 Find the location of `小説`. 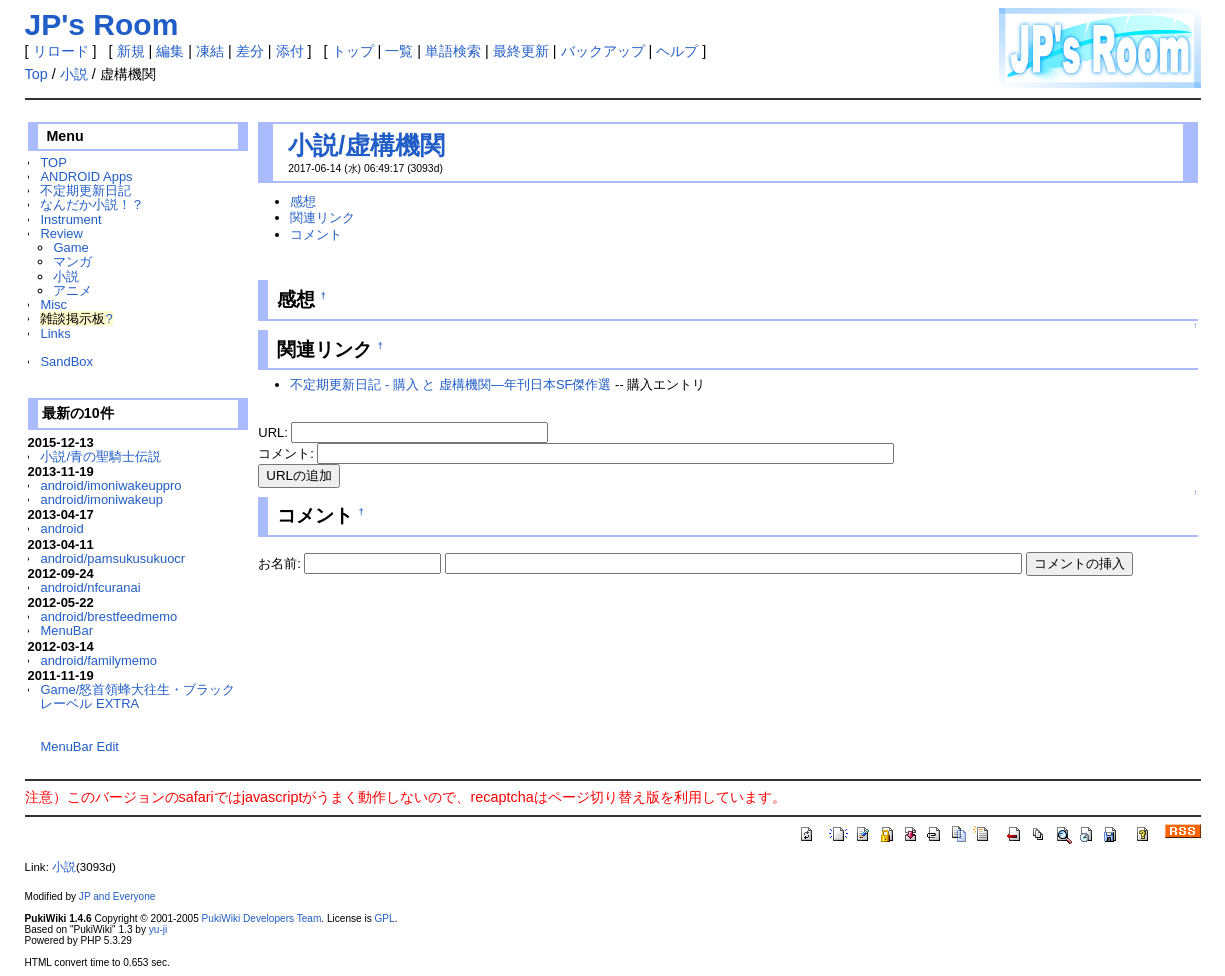

小説 is located at coordinates (74, 74).